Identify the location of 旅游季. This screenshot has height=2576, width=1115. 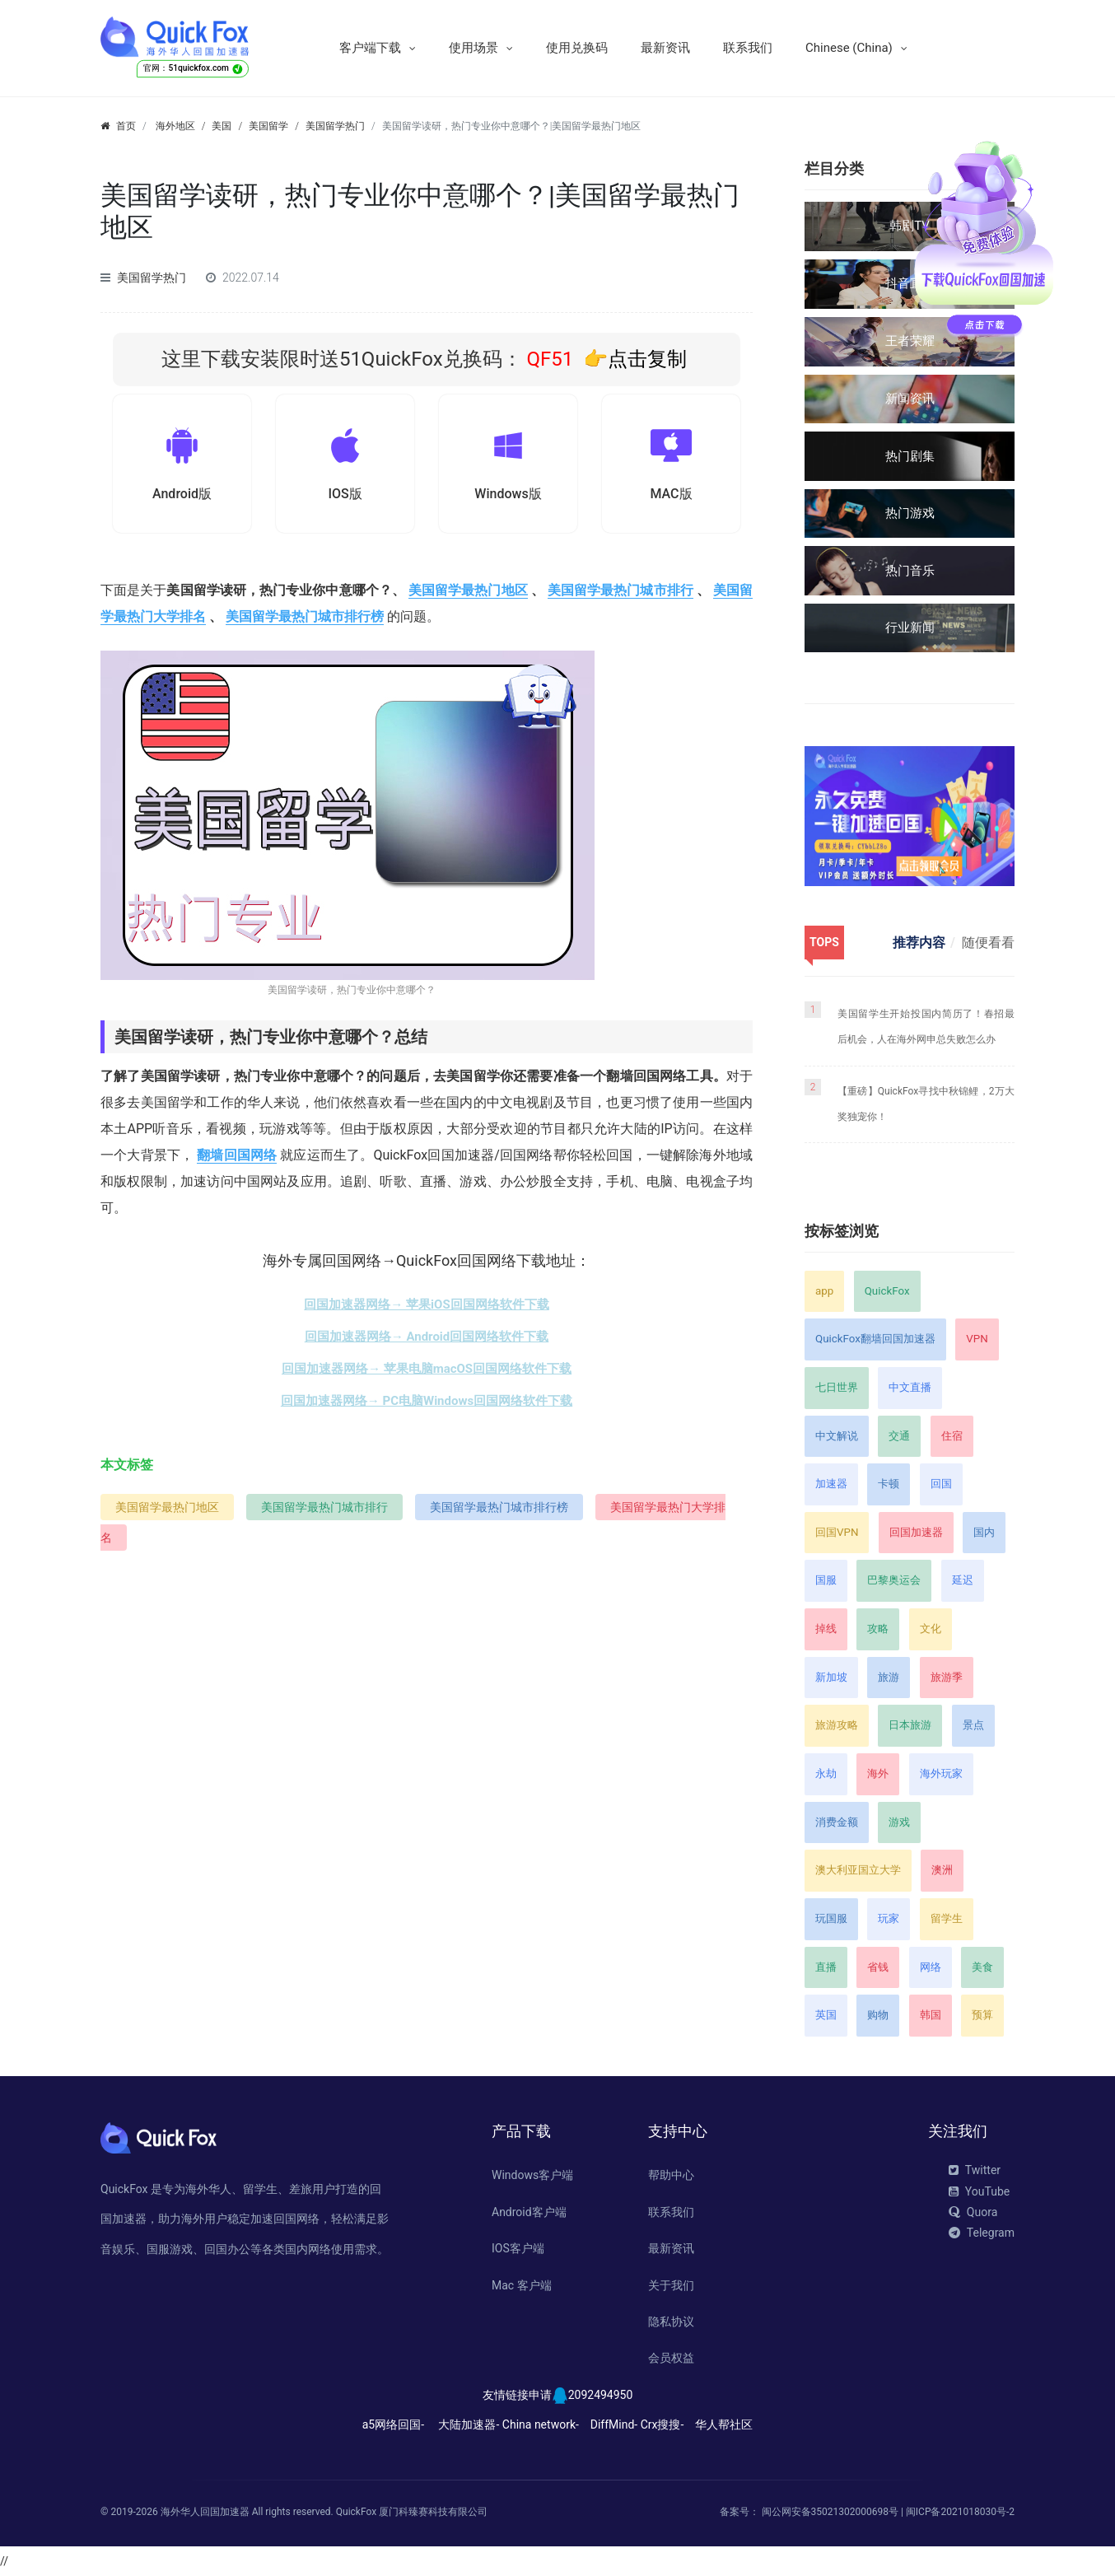
(947, 1677).